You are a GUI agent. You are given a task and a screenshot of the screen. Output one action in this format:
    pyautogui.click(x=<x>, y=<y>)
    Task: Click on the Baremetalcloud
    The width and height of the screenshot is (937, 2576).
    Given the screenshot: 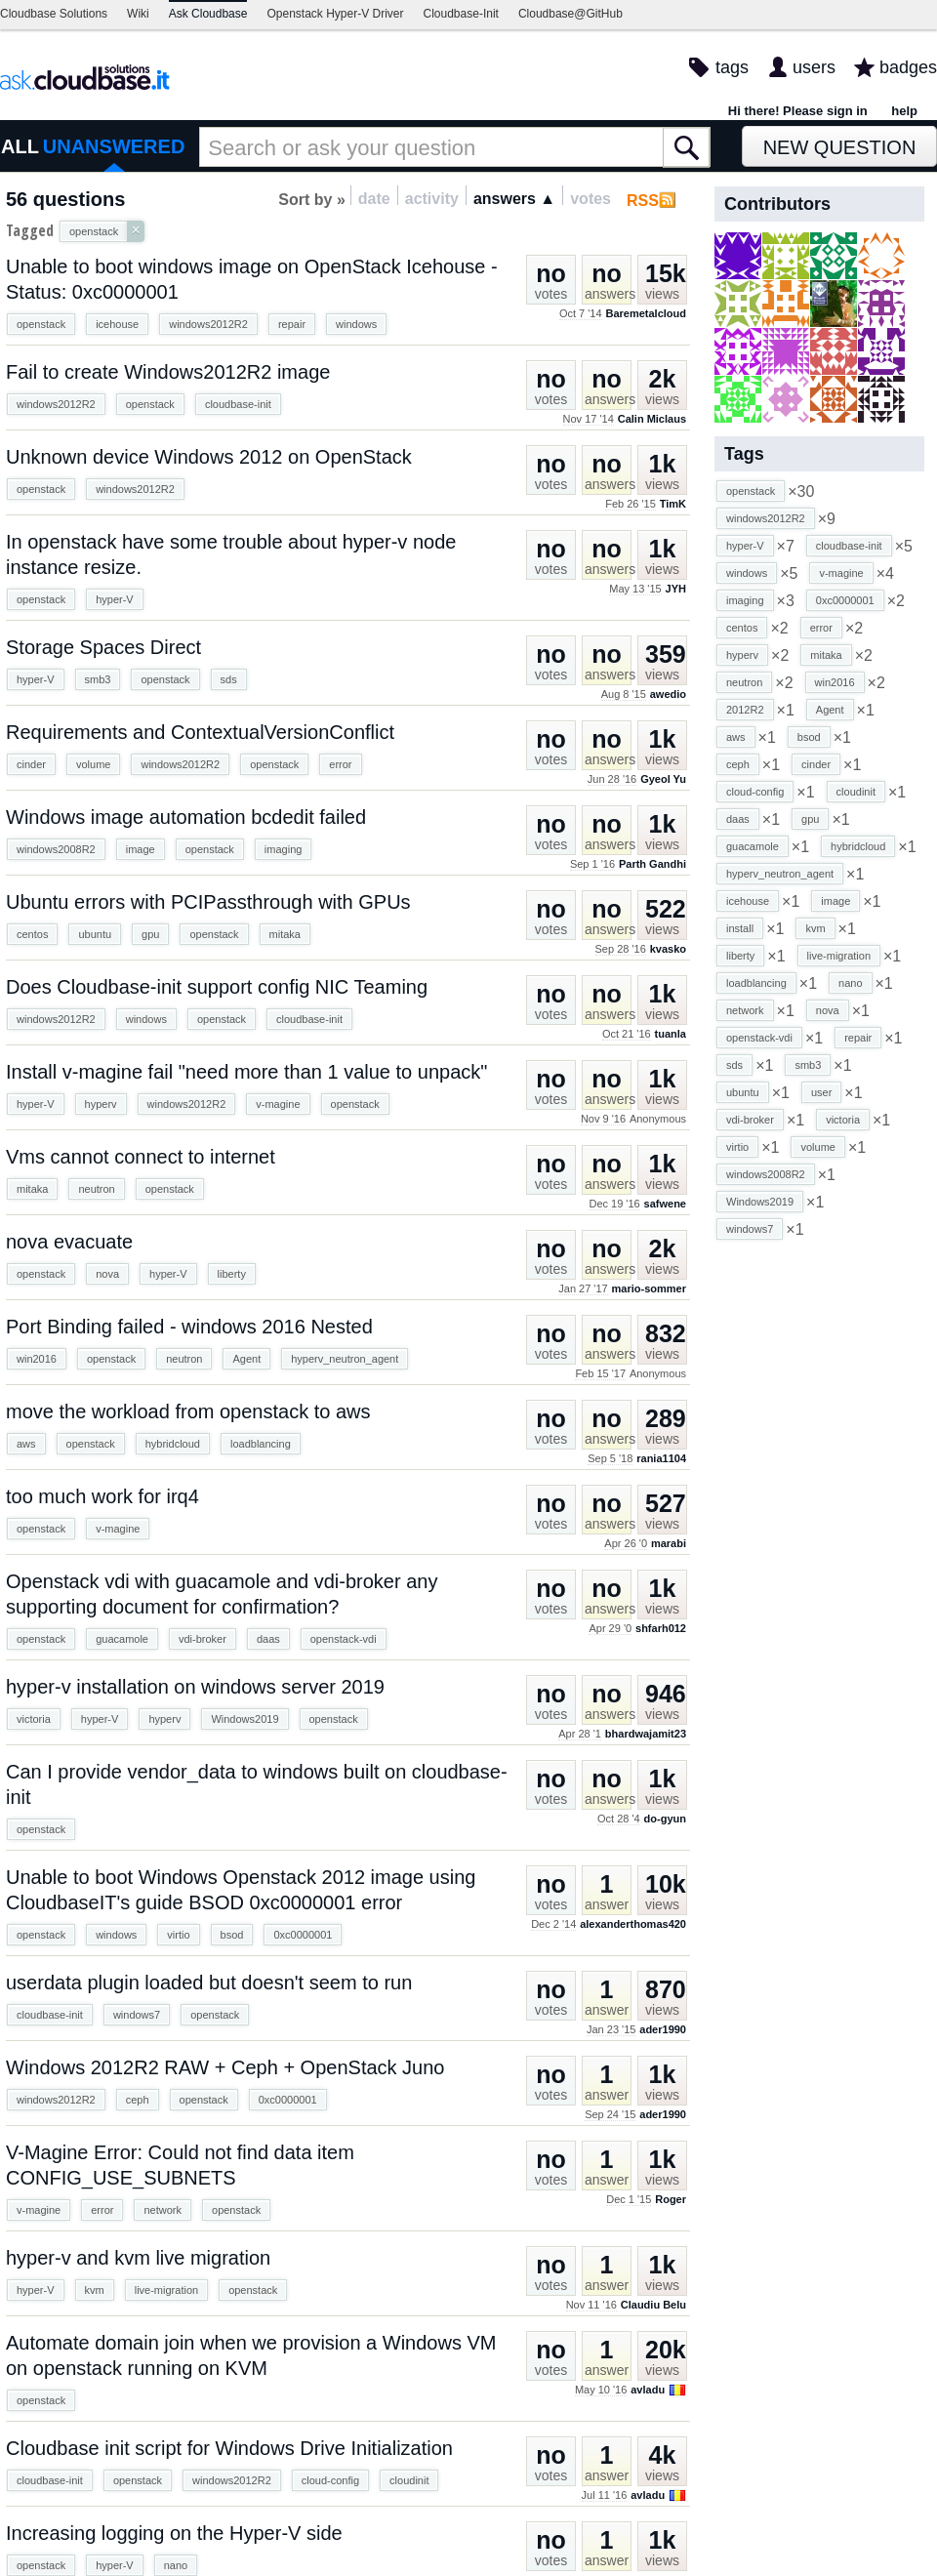 What is the action you would take?
    pyautogui.click(x=645, y=313)
    